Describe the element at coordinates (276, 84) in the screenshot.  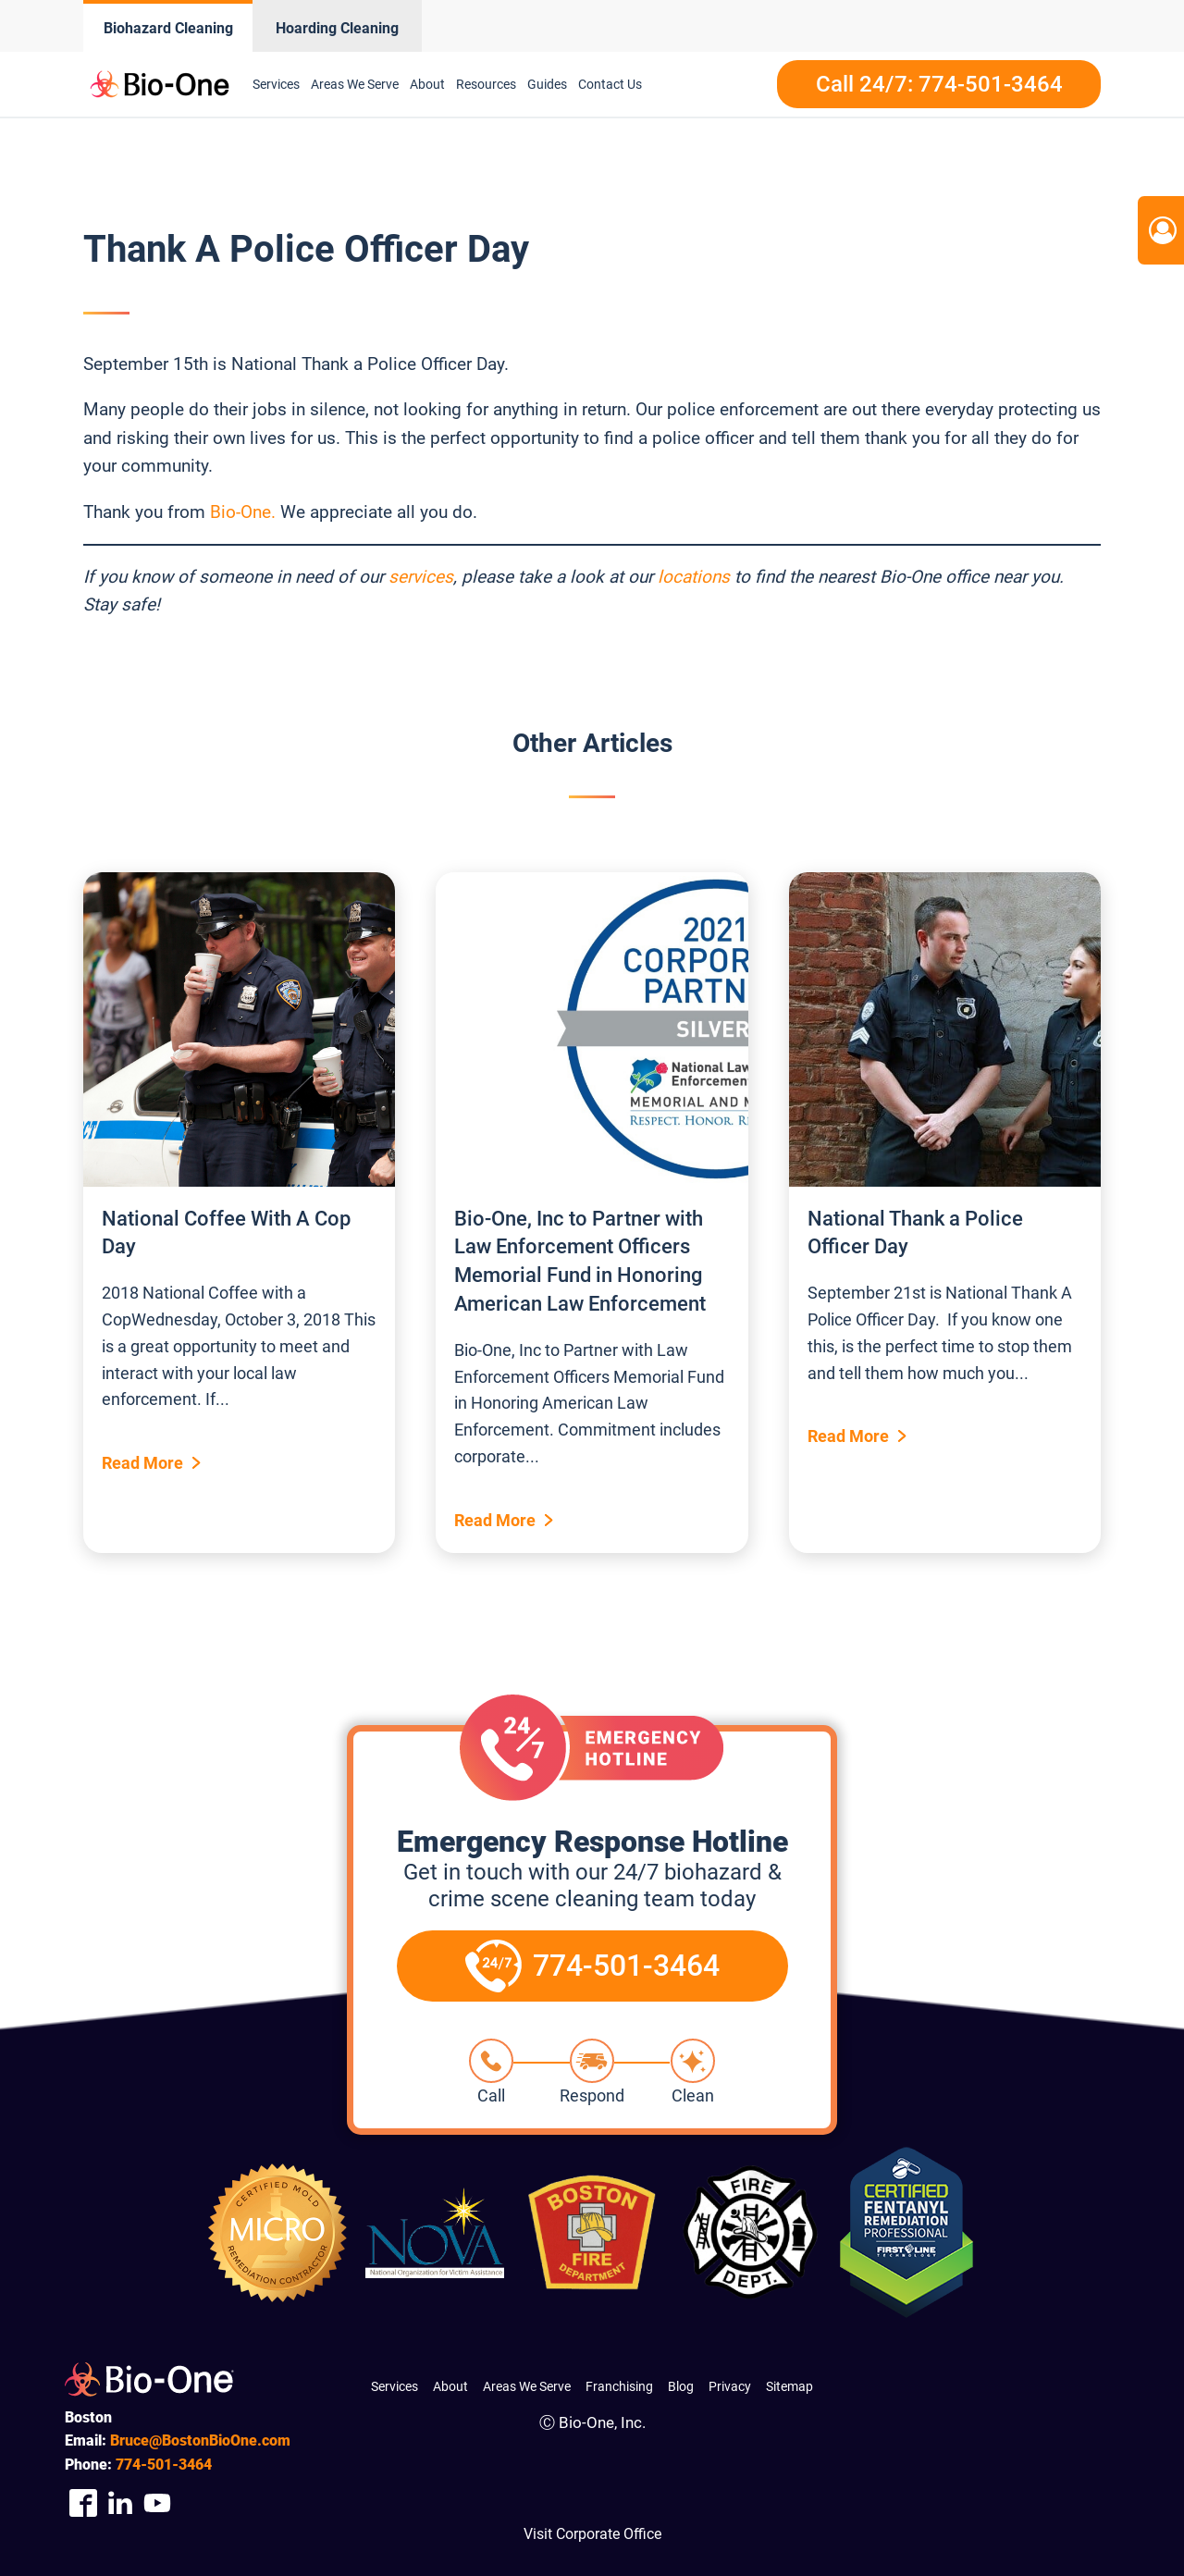
I see `Services` at that location.